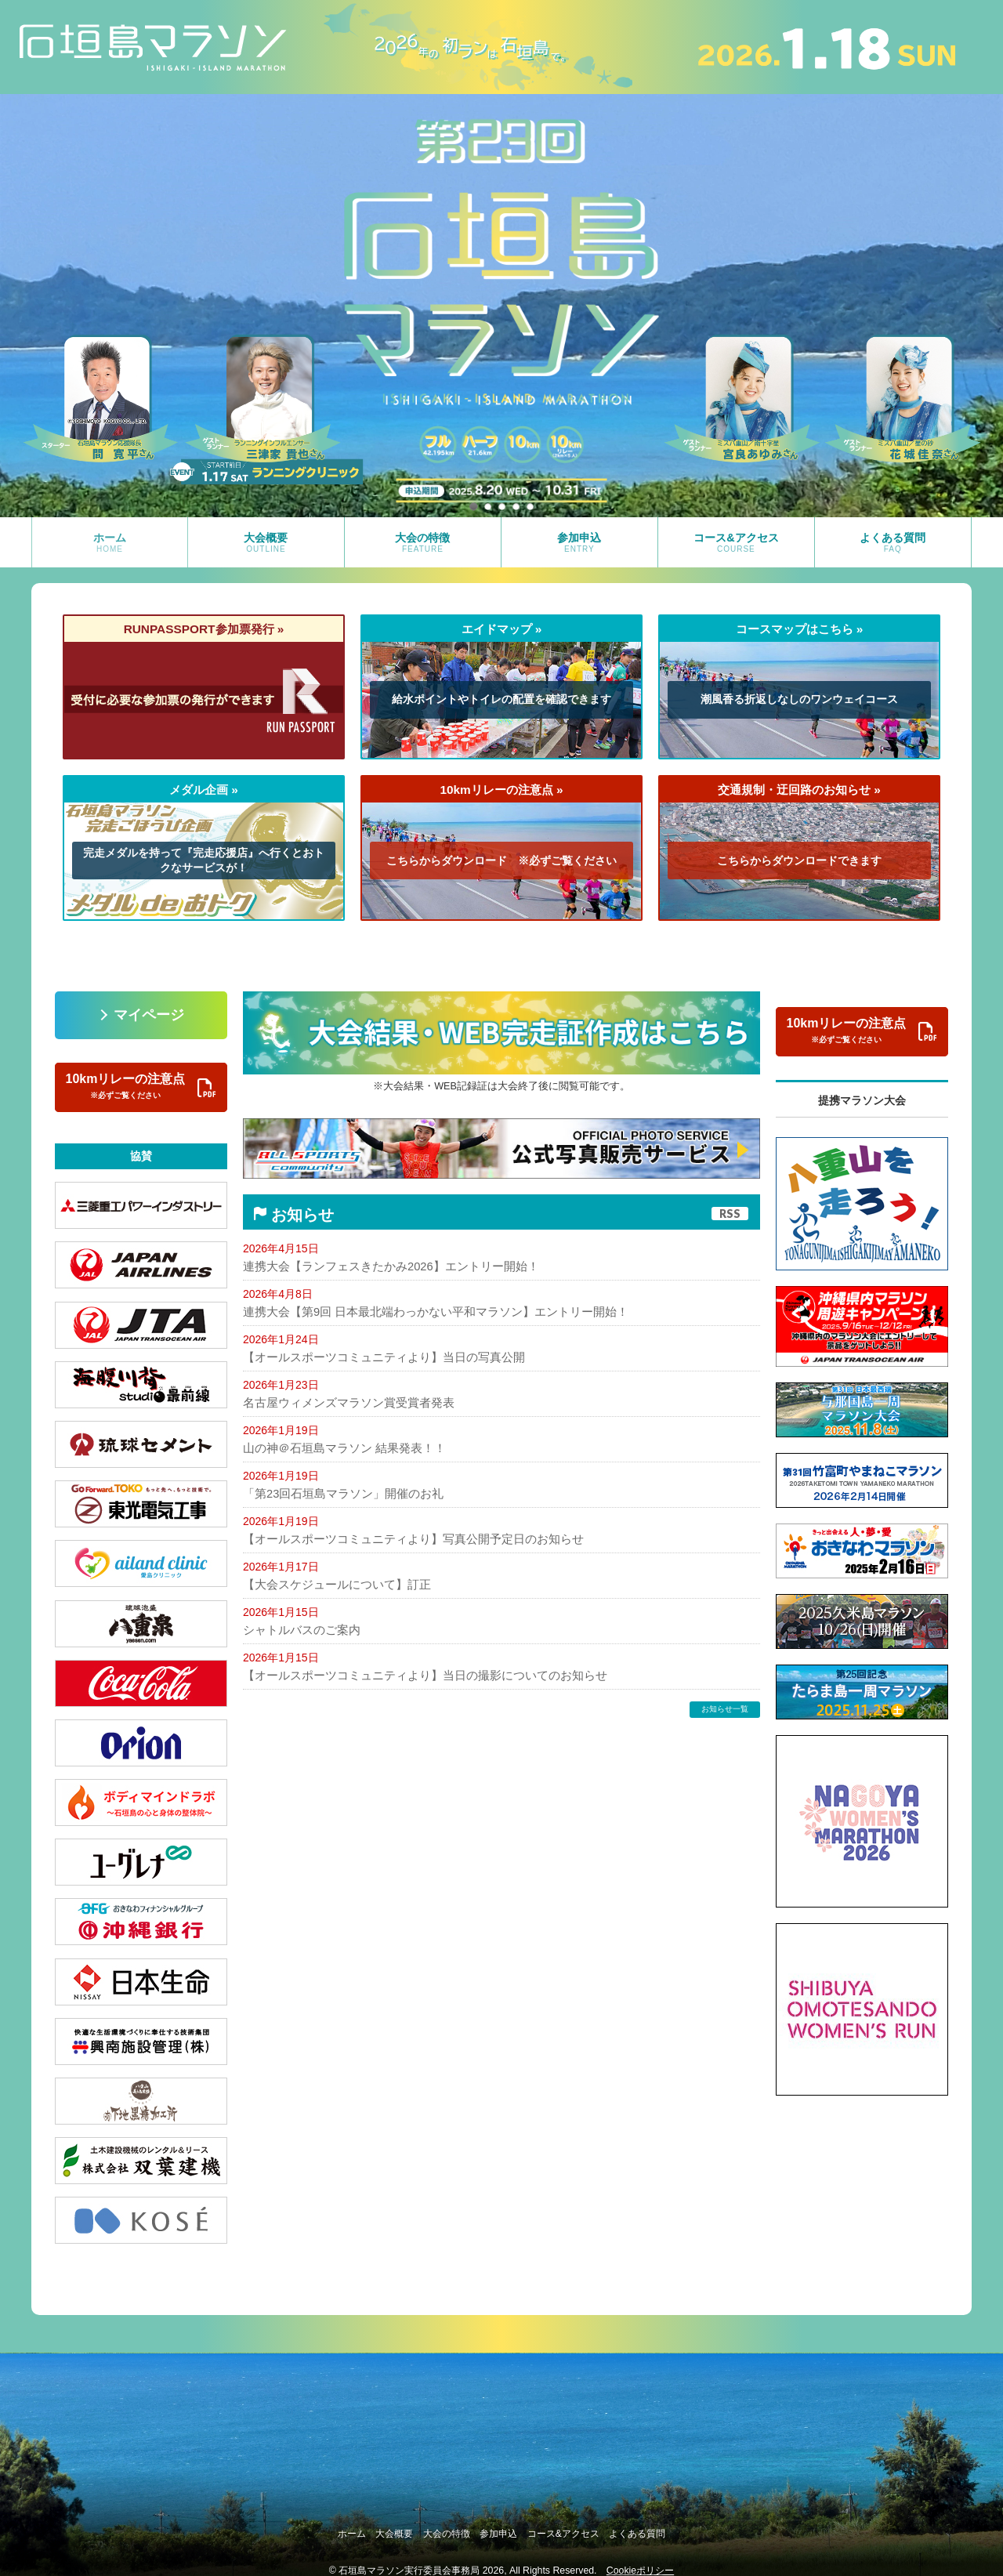 The width and height of the screenshot is (1003, 2576). Describe the element at coordinates (381, 1266) in the screenshot. I see `連携大会【ランフェスきたかみ2026】エントリー開始！` at that location.